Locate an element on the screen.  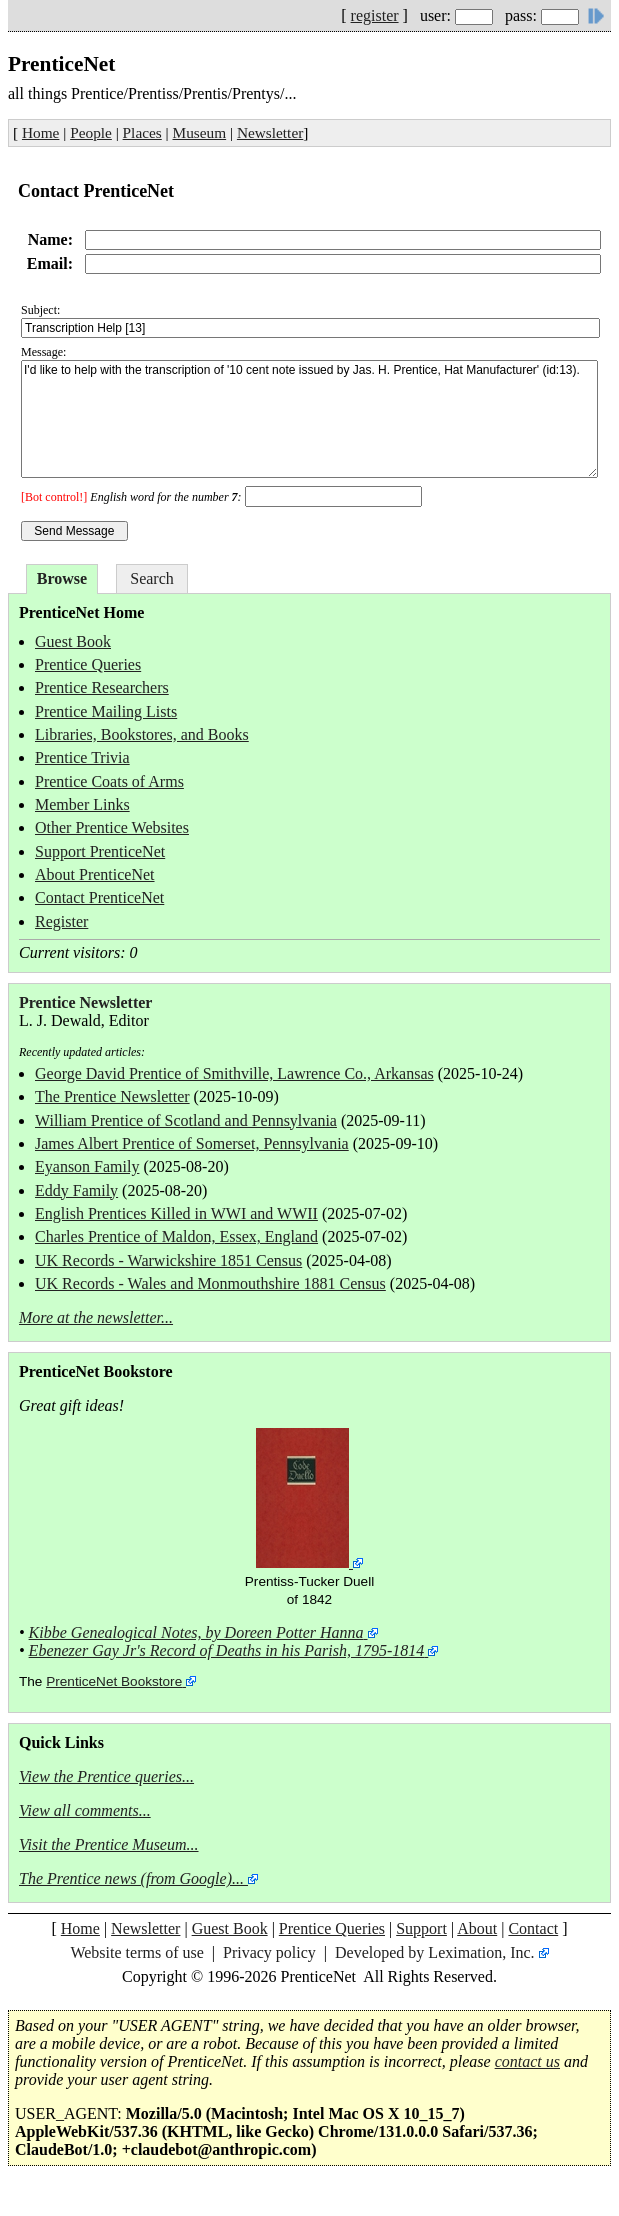
The Prentice news (from Google)... is located at coordinates (131, 1878).